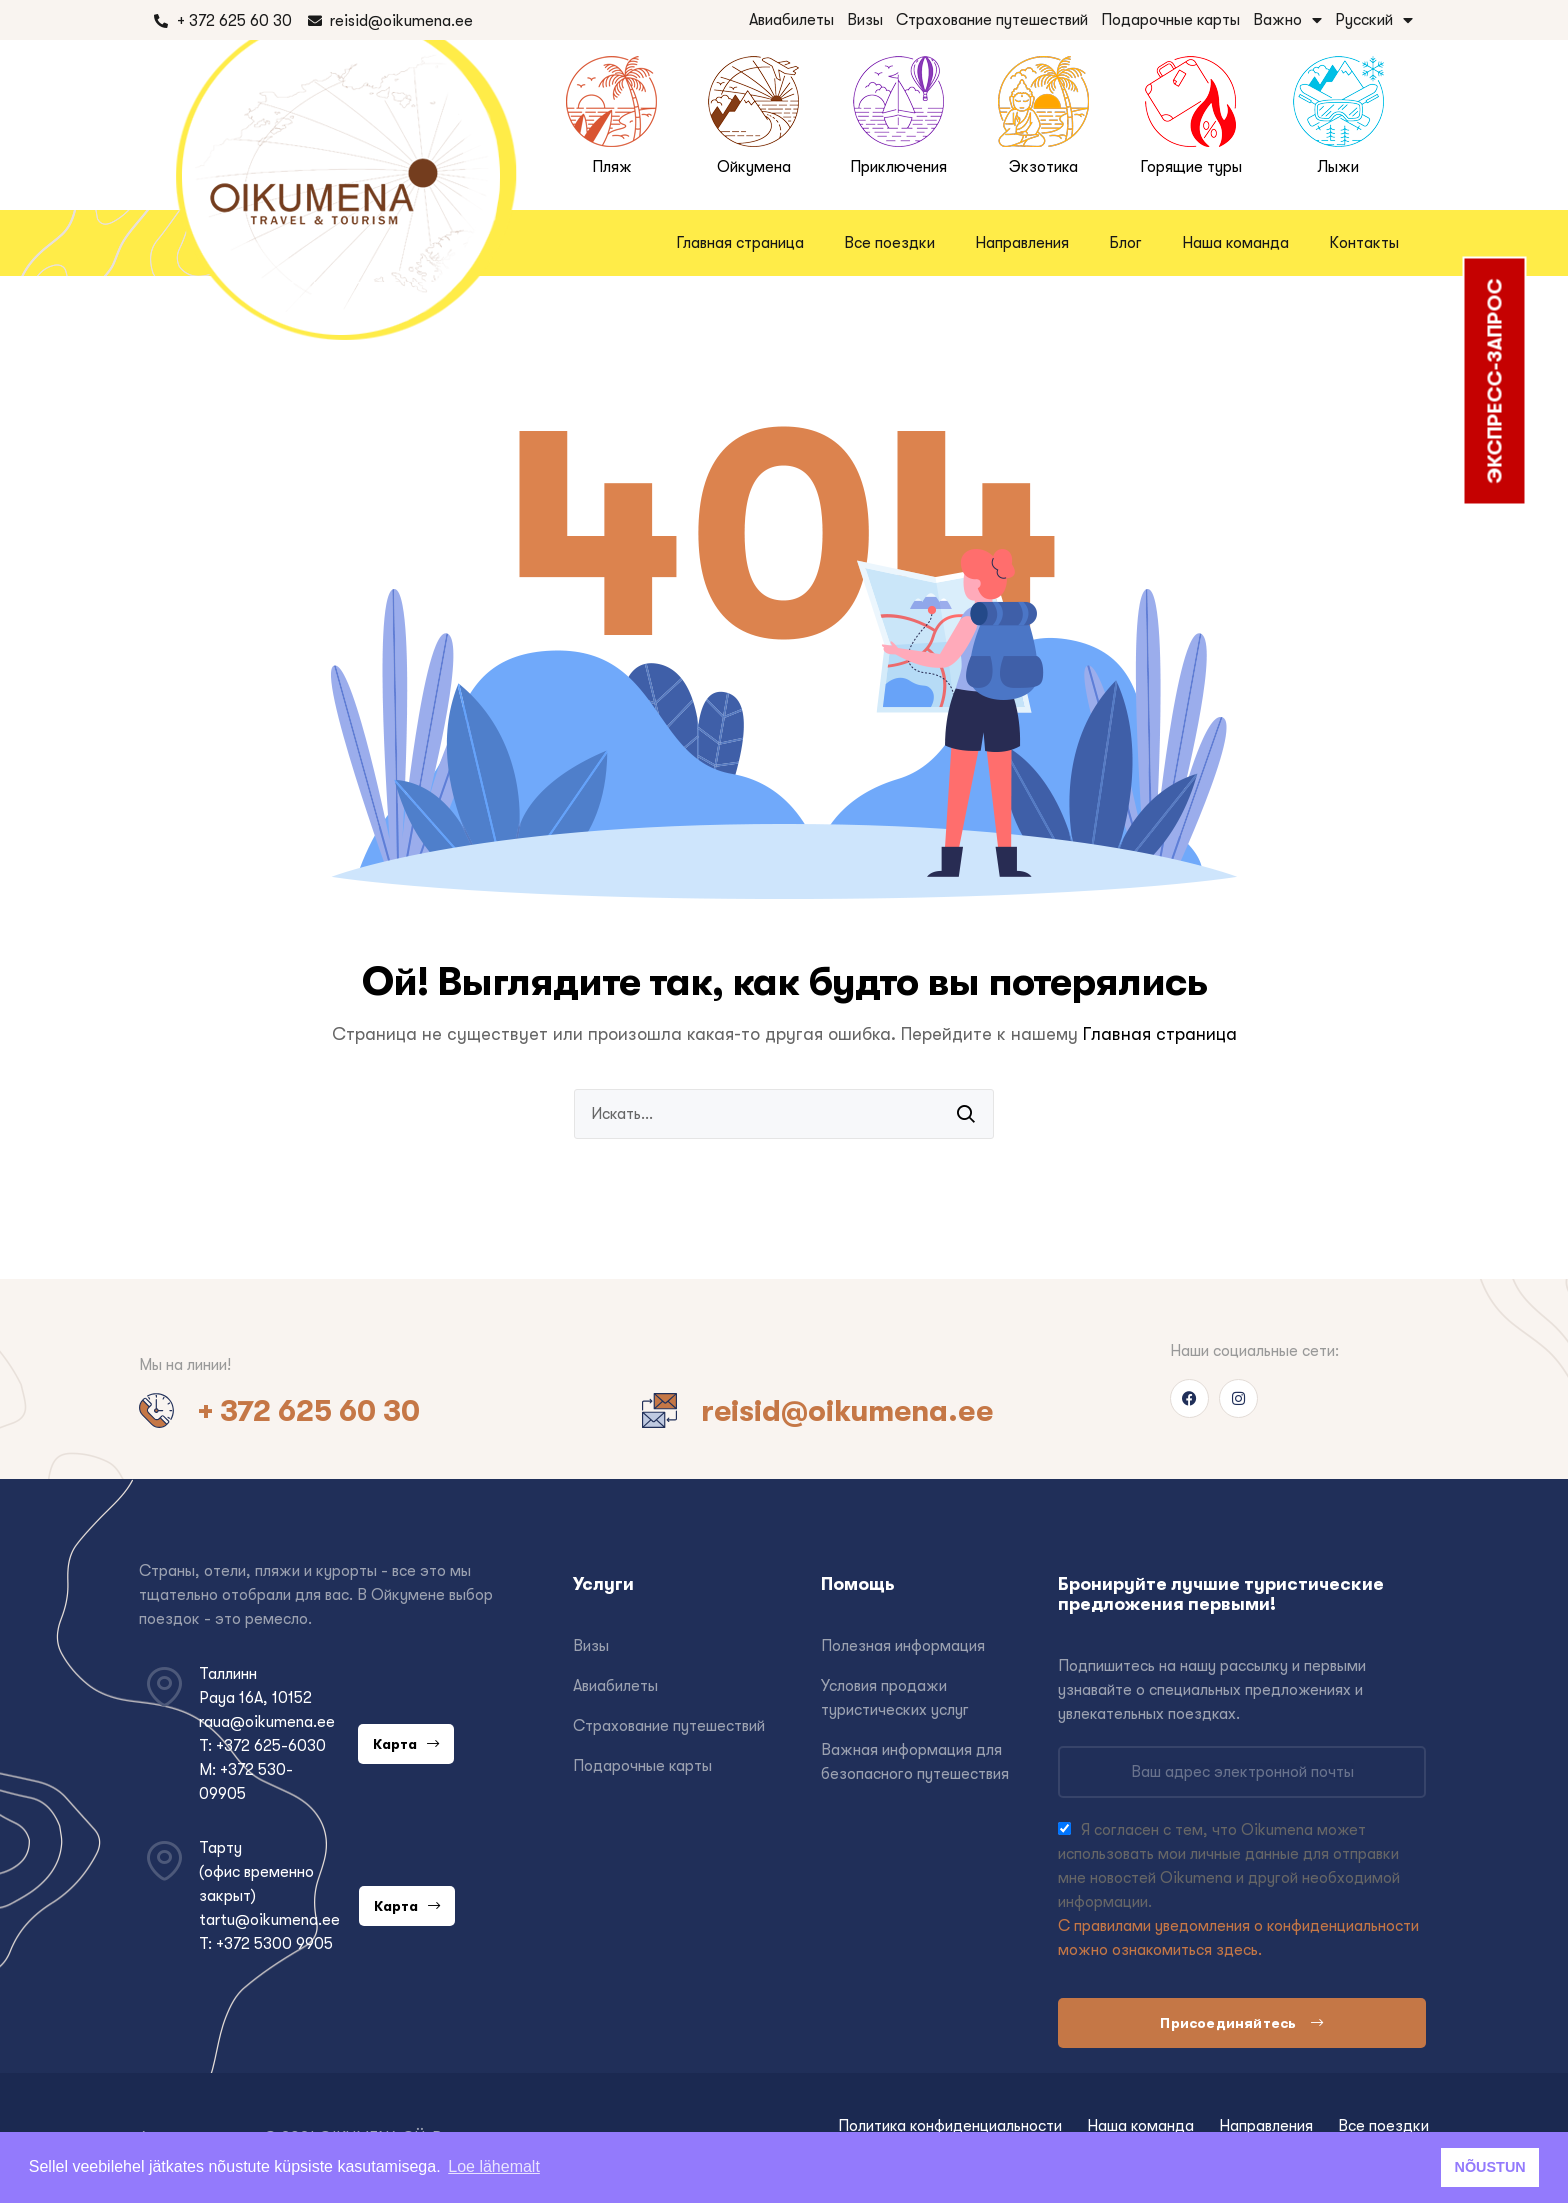 This screenshot has width=1568, height=2203. What do you see at coordinates (494, 2166) in the screenshot?
I see `Loe lähemalt [button]` at bounding box center [494, 2166].